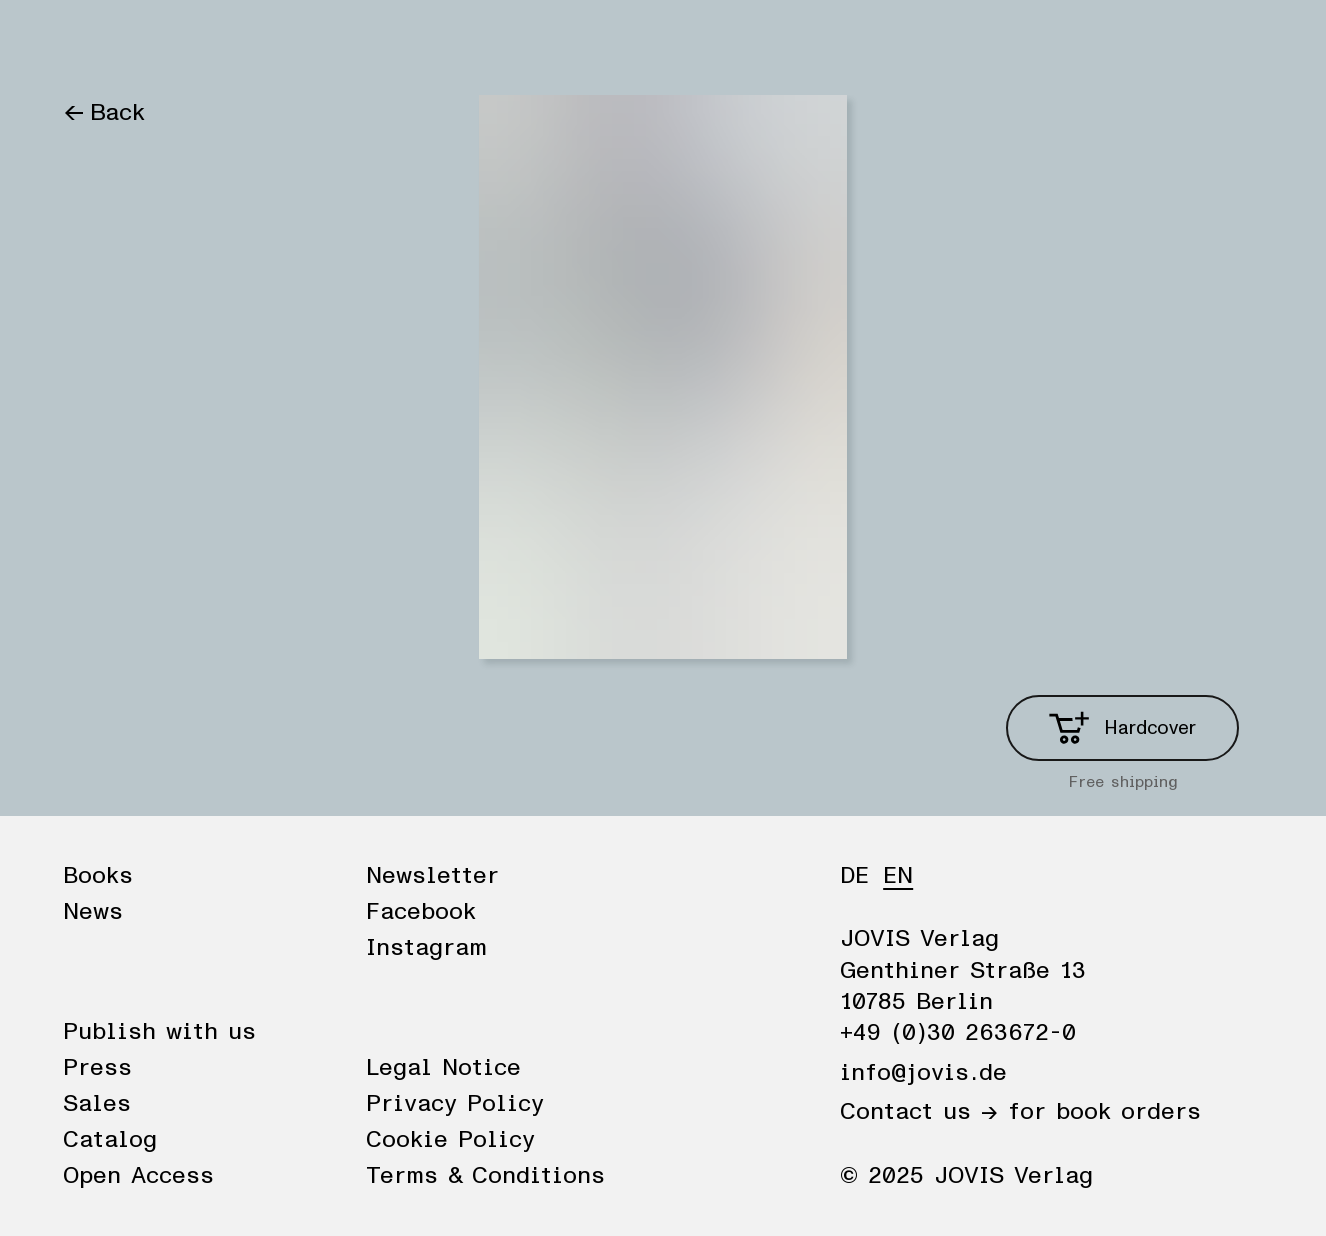 This screenshot has height=1236, width=1326. I want to click on Privacy Policy, so click(455, 1104).